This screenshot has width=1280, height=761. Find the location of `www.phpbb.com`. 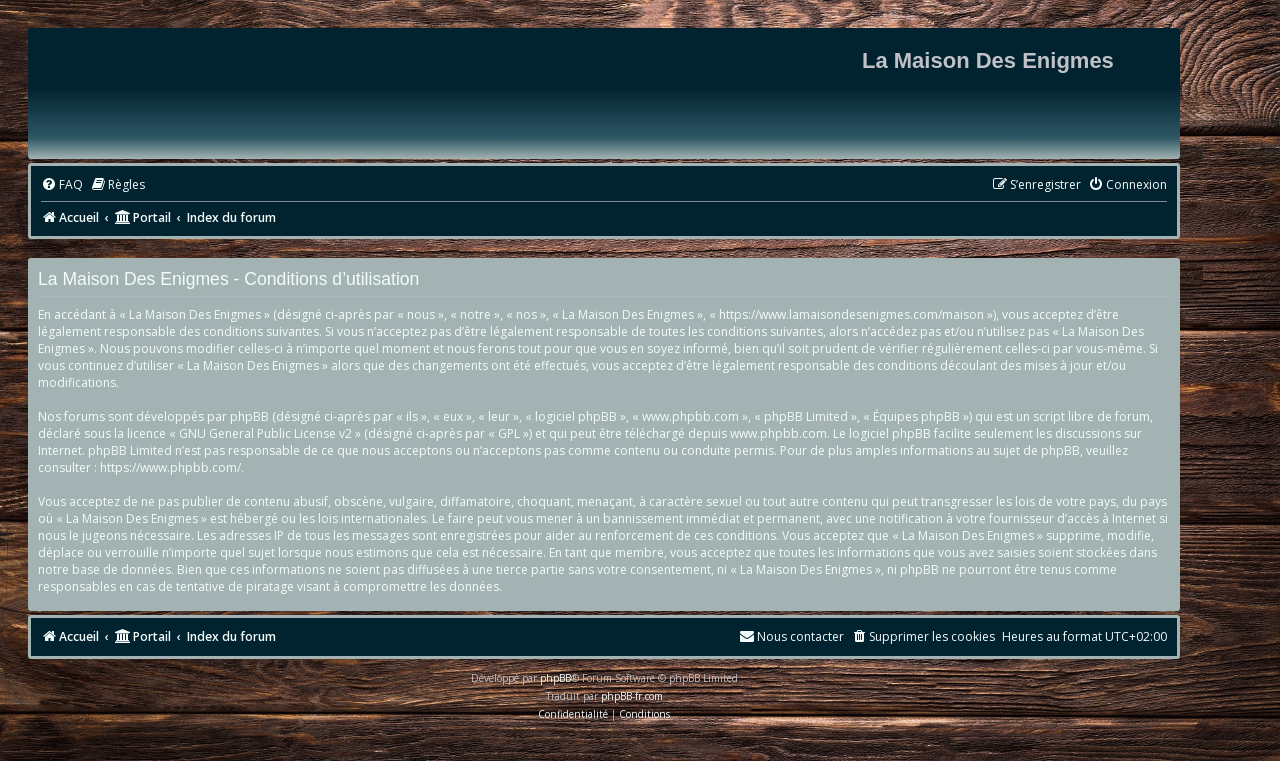

www.phpbb.com is located at coordinates (778, 433).